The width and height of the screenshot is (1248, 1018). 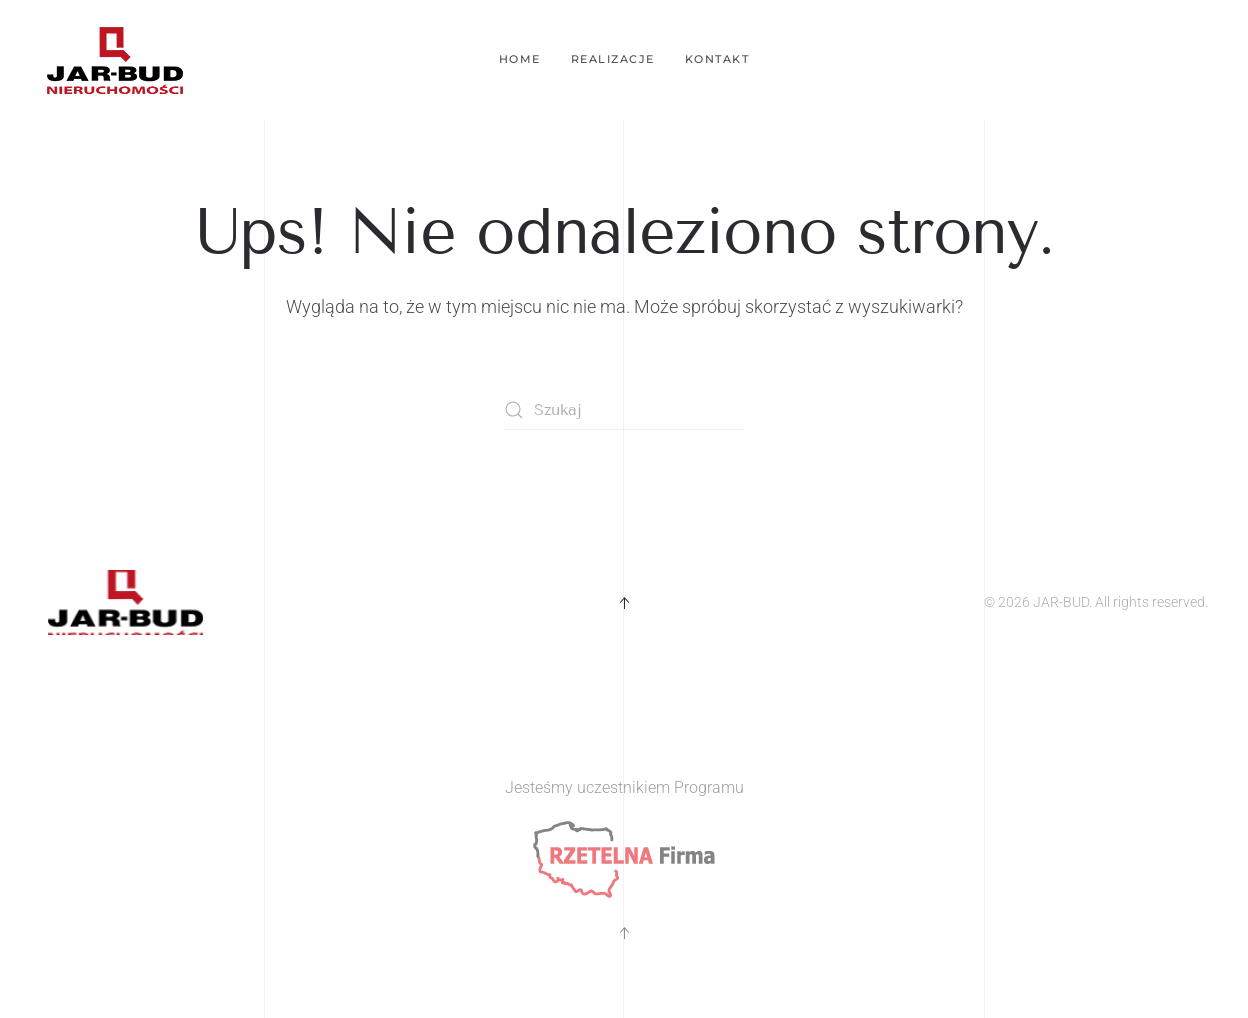 What do you see at coordinates (613, 59) in the screenshot?
I see `Realizacje [button]` at bounding box center [613, 59].